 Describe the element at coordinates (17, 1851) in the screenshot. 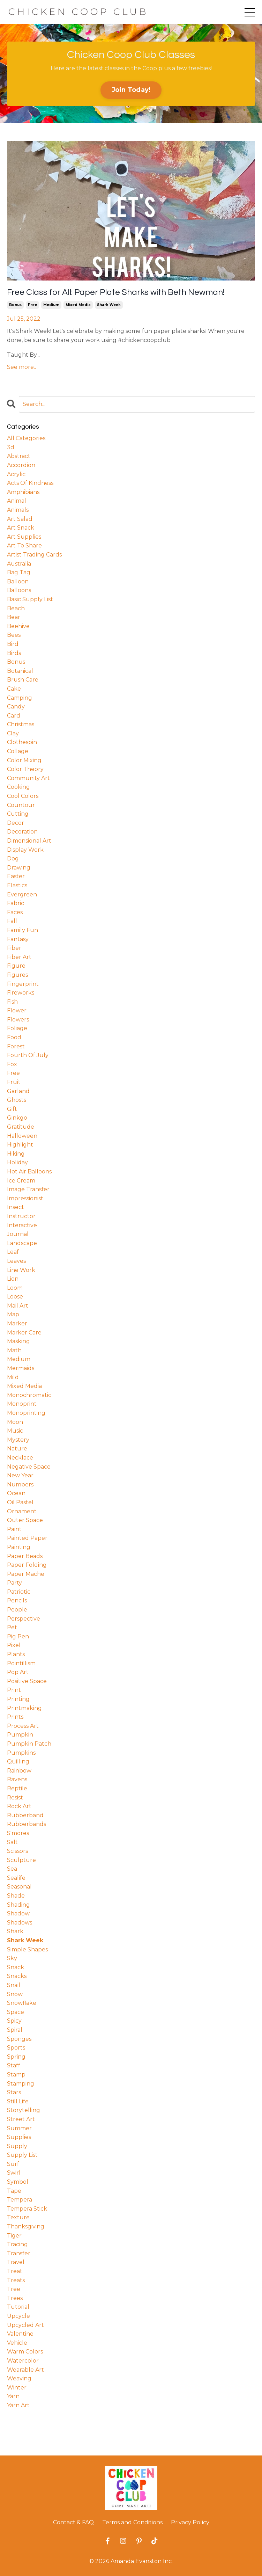

I see `scissors` at that location.